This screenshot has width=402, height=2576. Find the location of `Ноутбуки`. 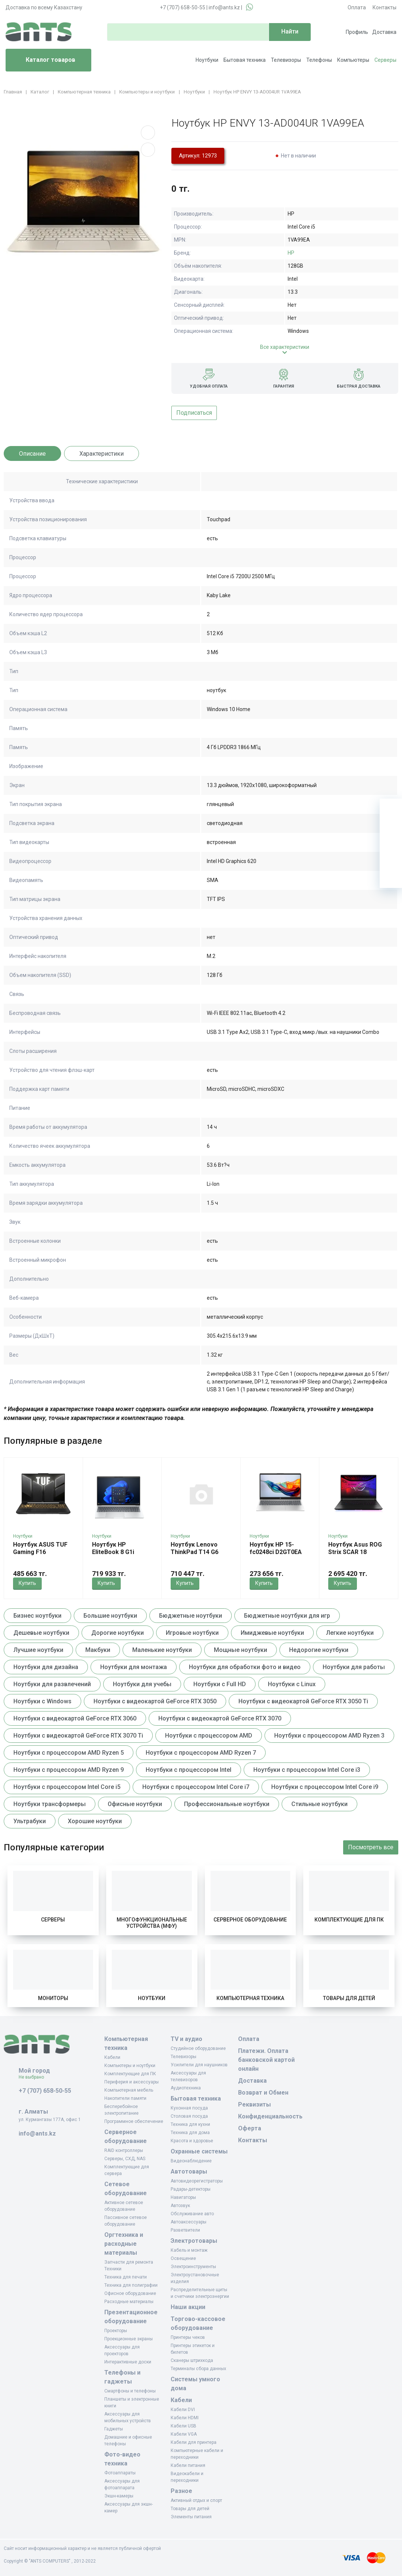

Ноутбуки is located at coordinates (207, 60).